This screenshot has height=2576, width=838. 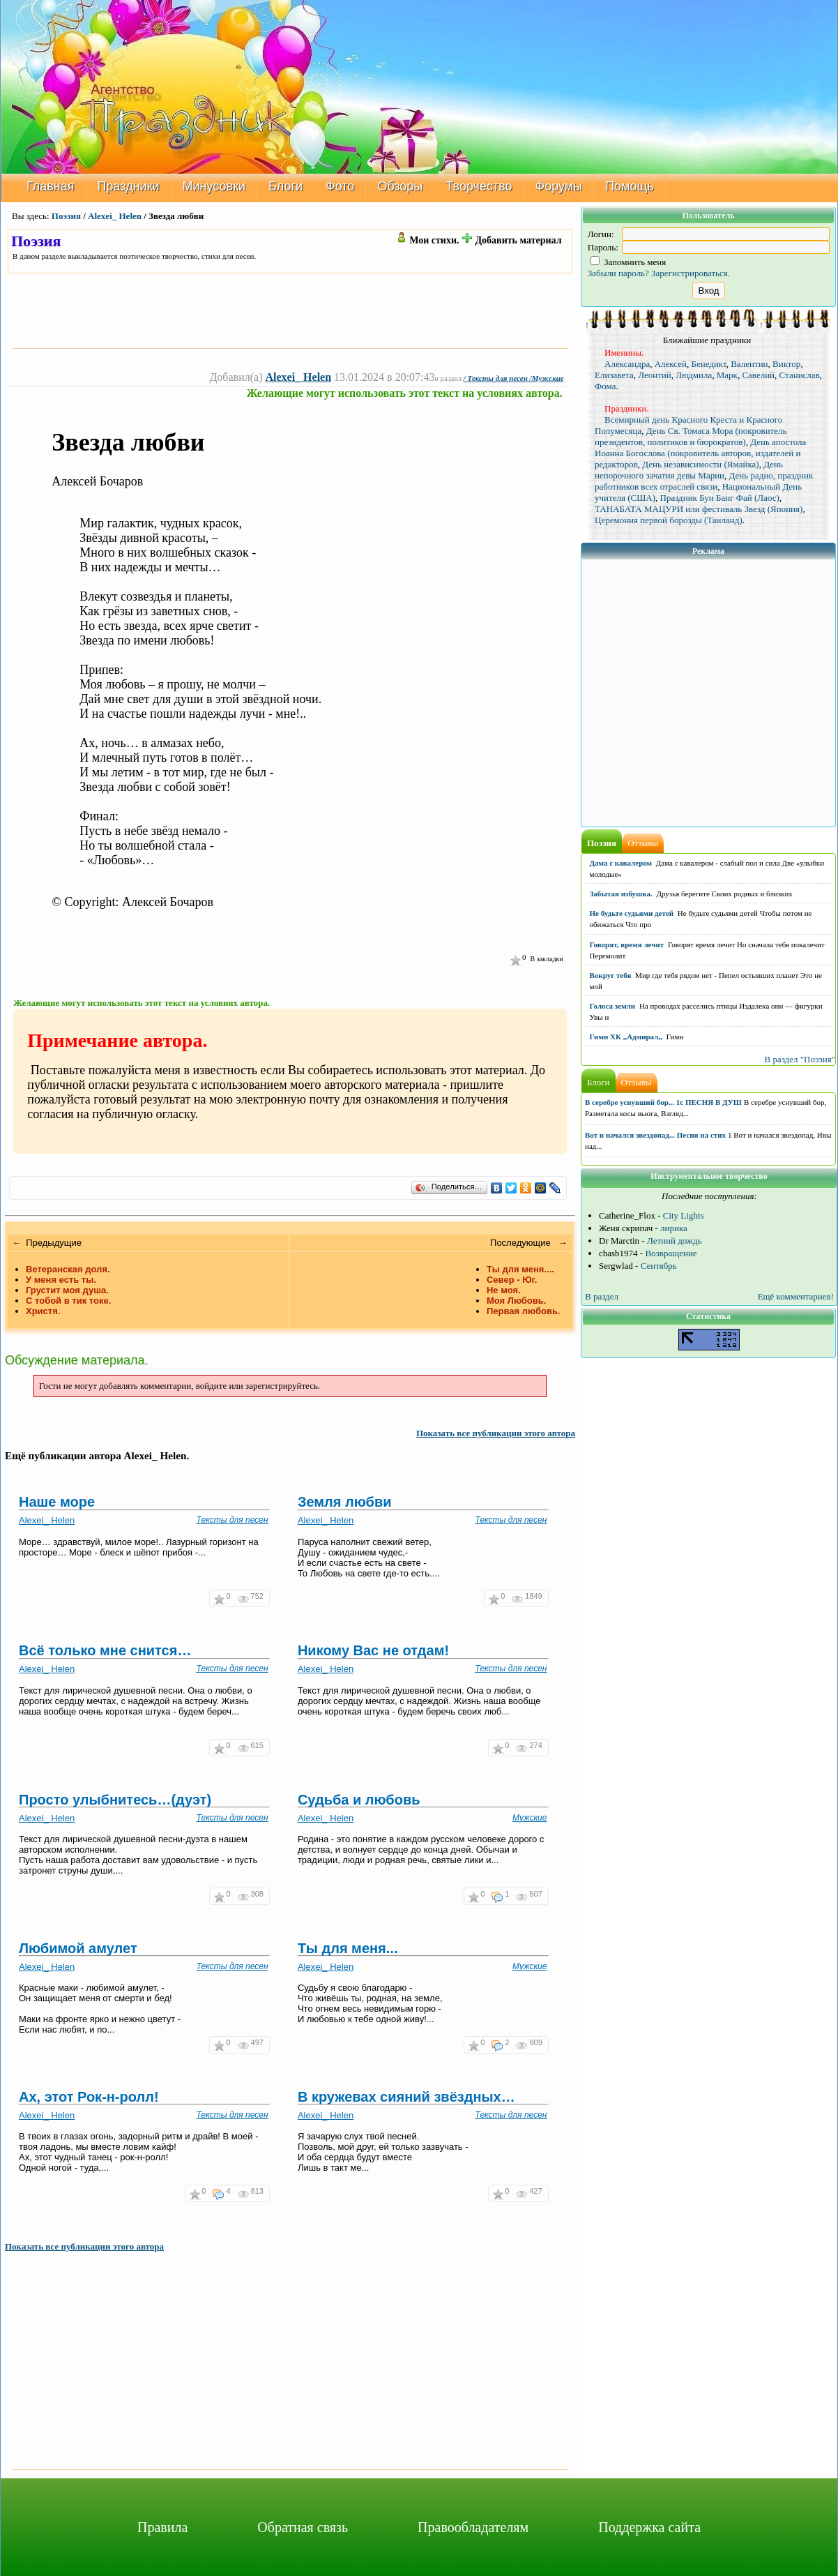 I want to click on Поддержка сайта, so click(x=649, y=2527).